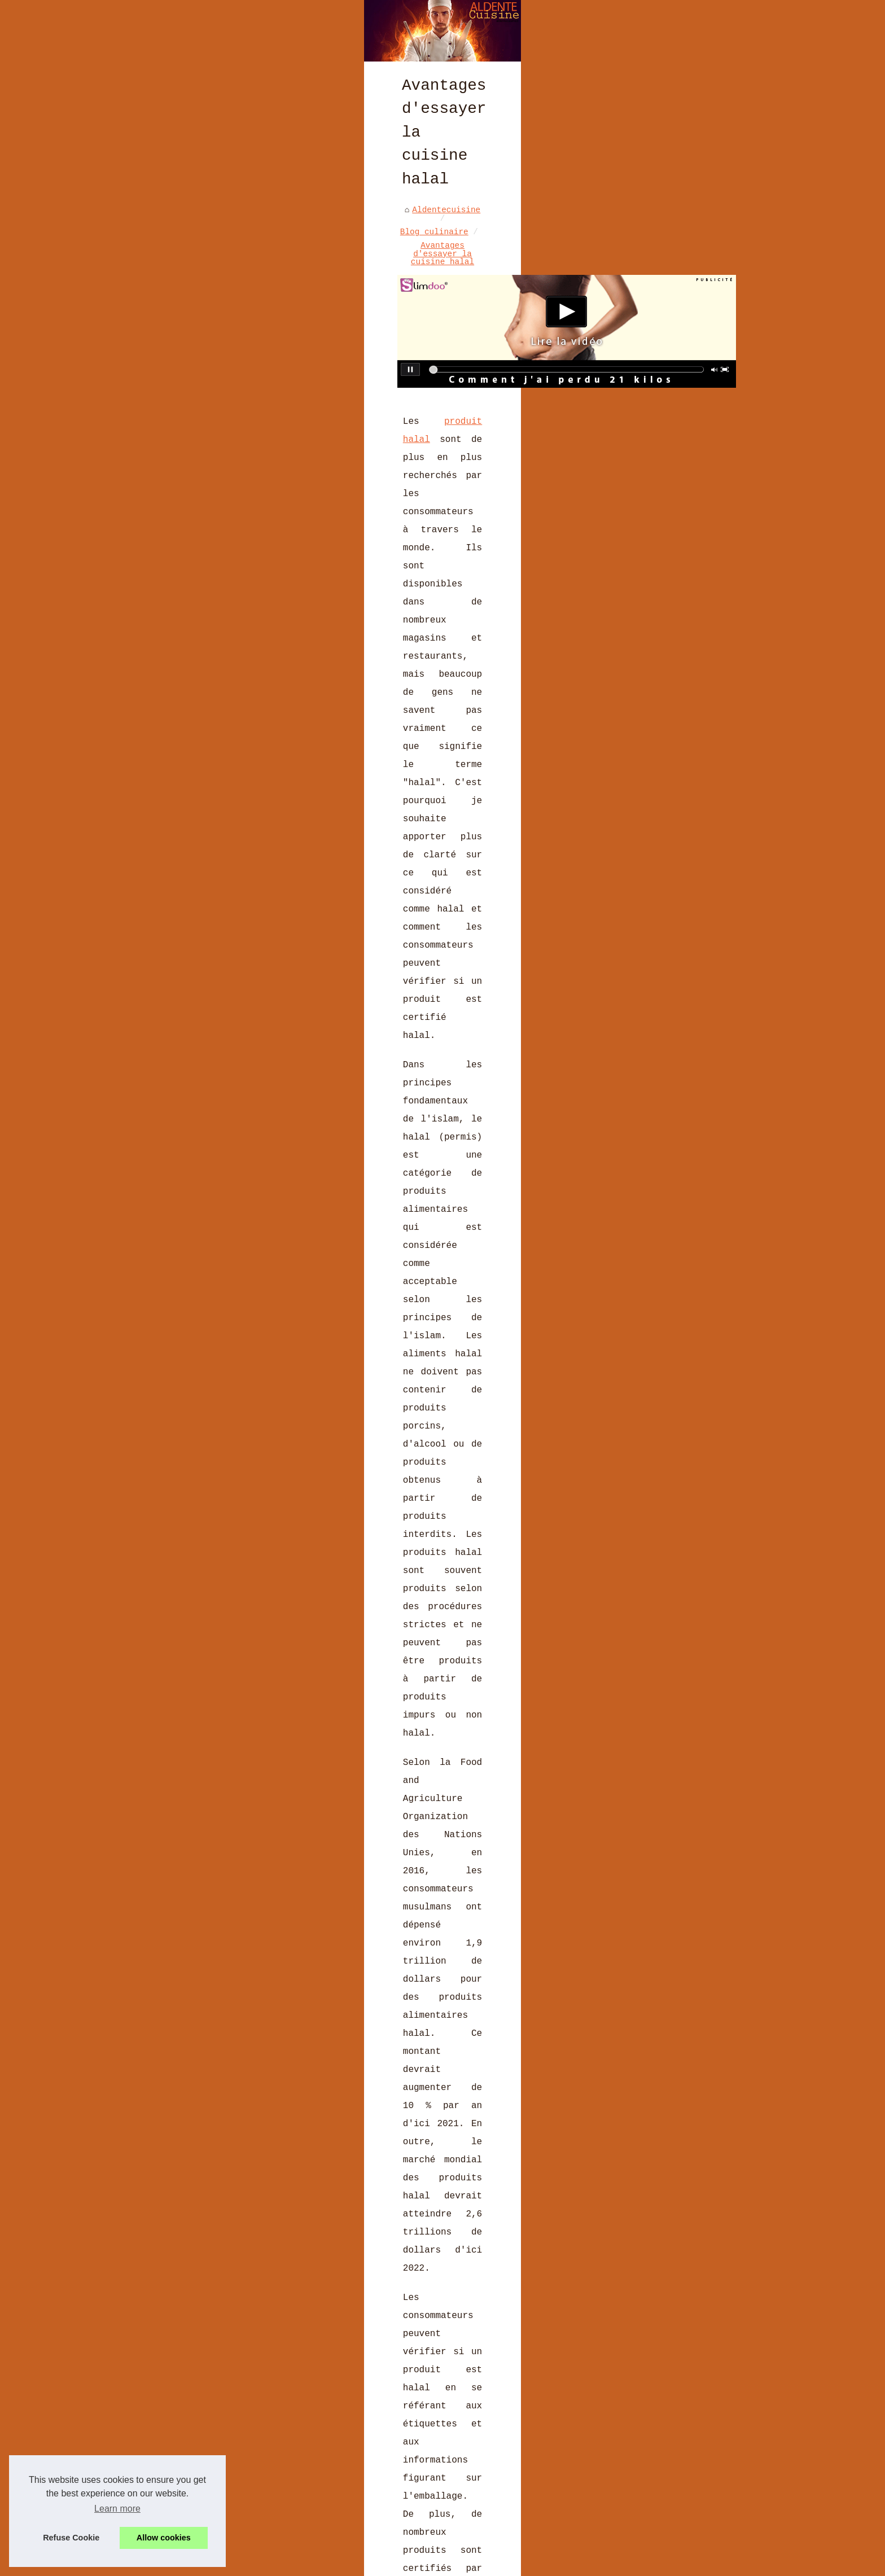  I want to click on Les Moulages de Pâques: Poules, Lapins et Œufs en Chocolat, so click(321, 2451).